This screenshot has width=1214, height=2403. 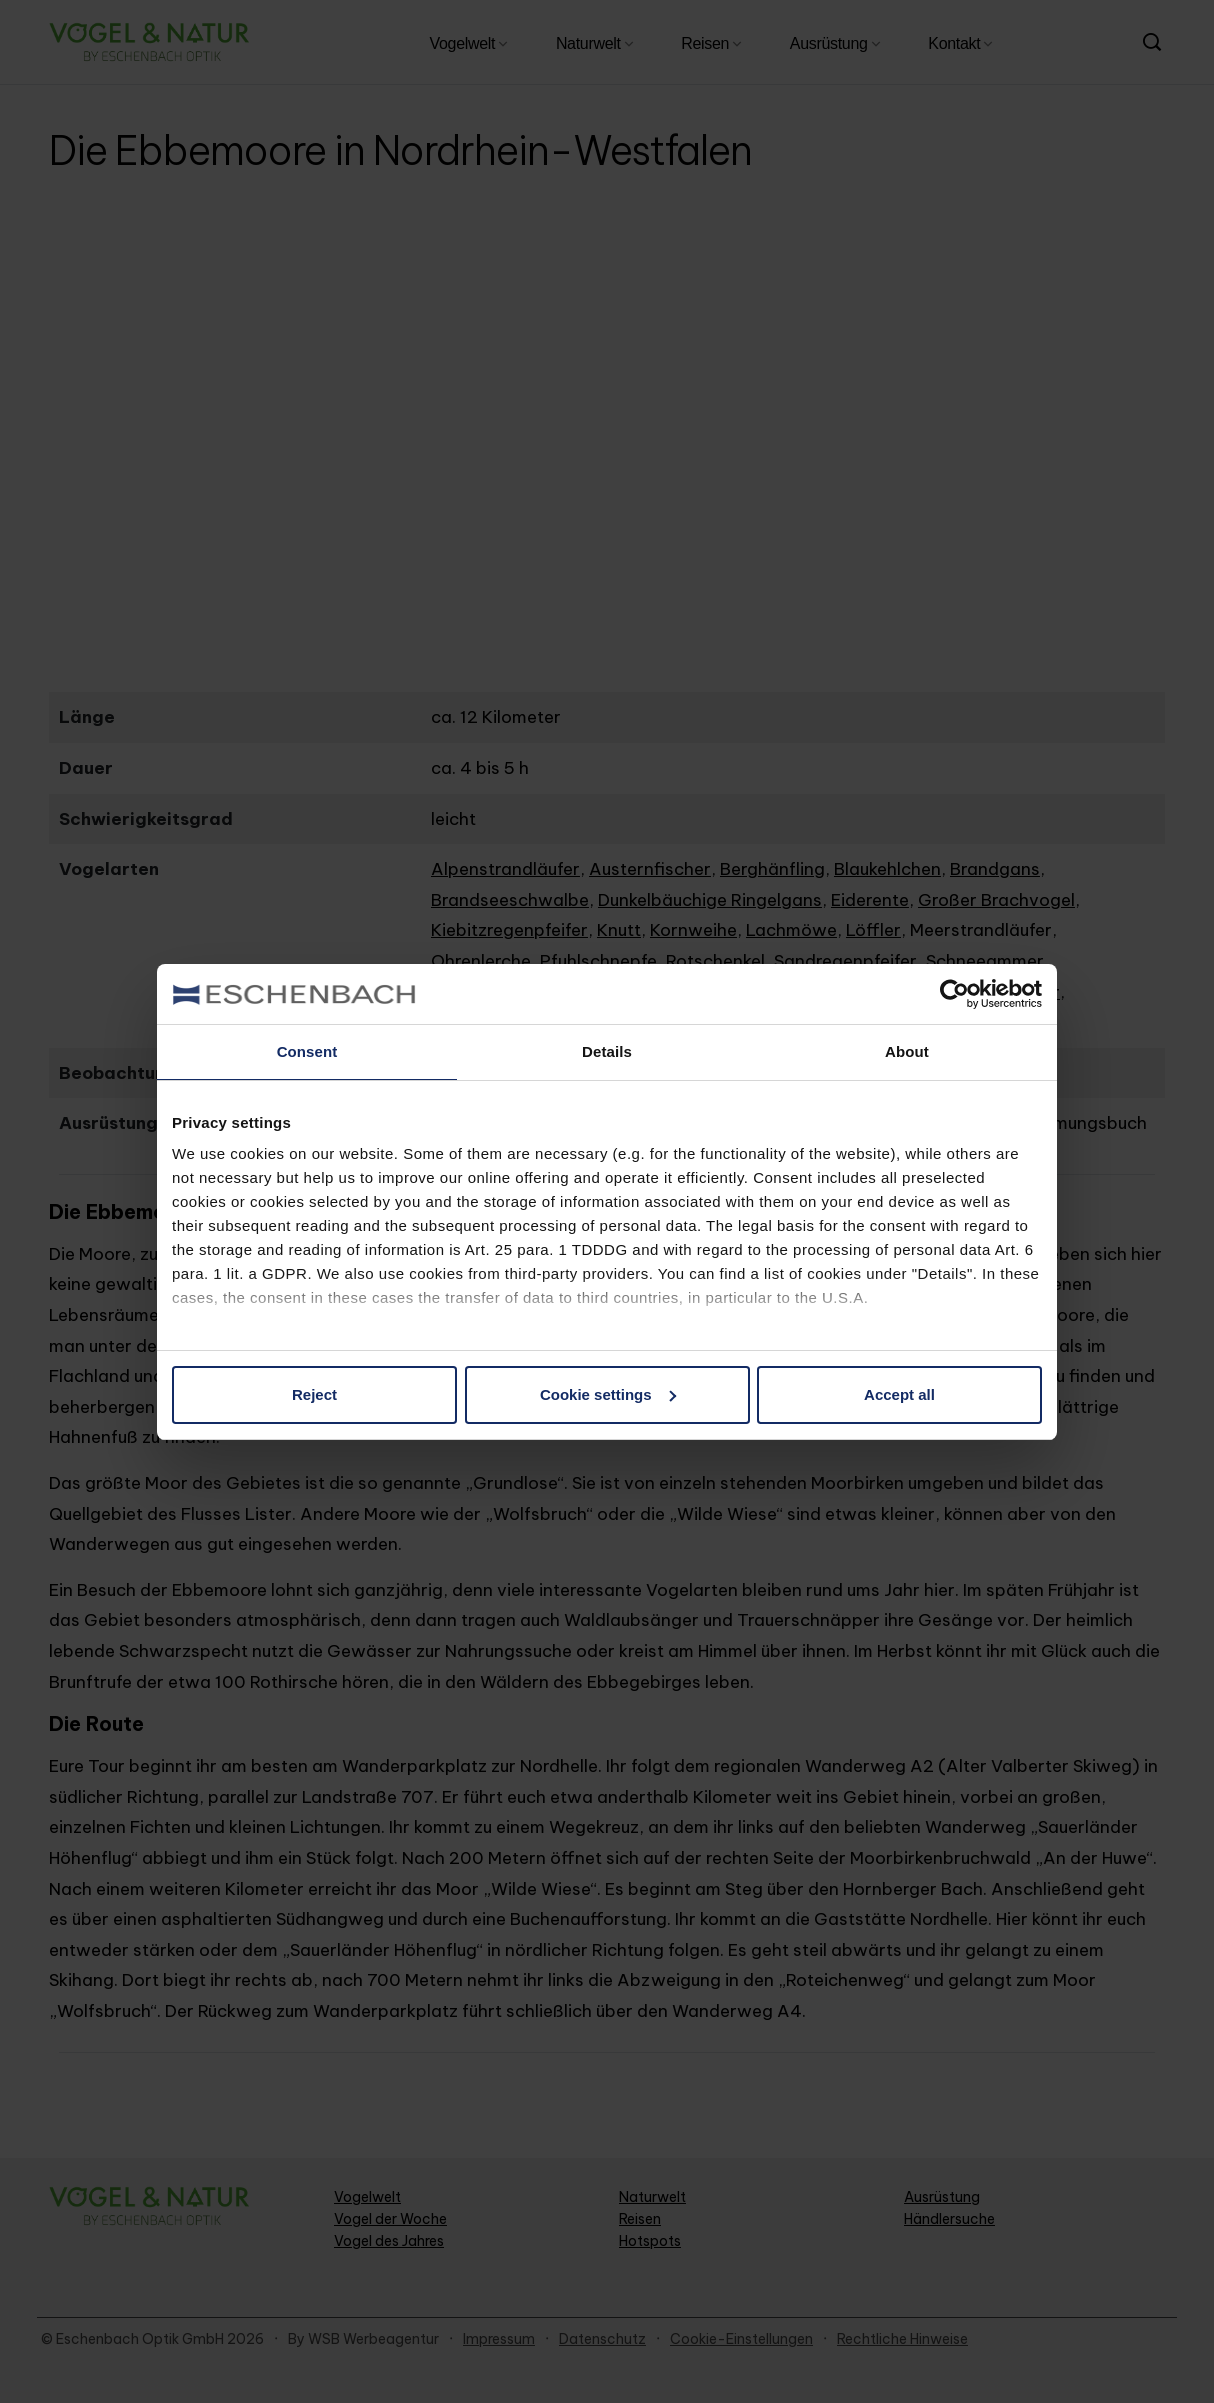 I want to click on Details [tab], so click(x=607, y=1051).